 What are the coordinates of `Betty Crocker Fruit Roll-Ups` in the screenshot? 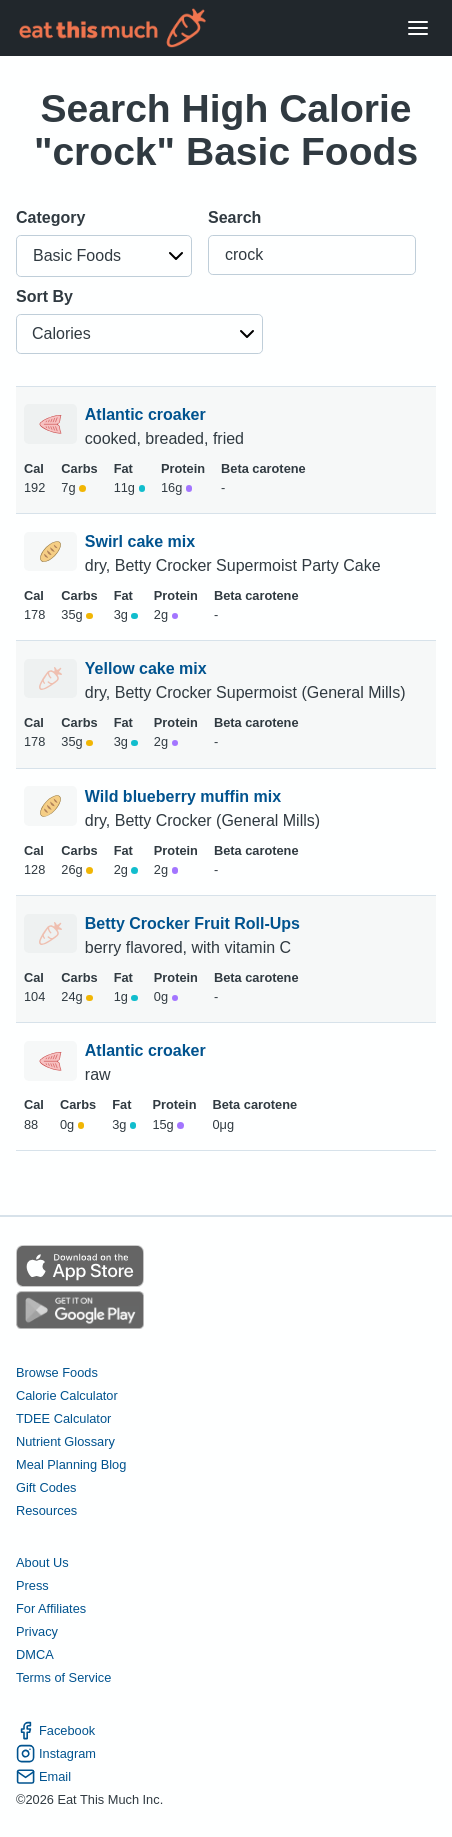 It's located at (195, 923).